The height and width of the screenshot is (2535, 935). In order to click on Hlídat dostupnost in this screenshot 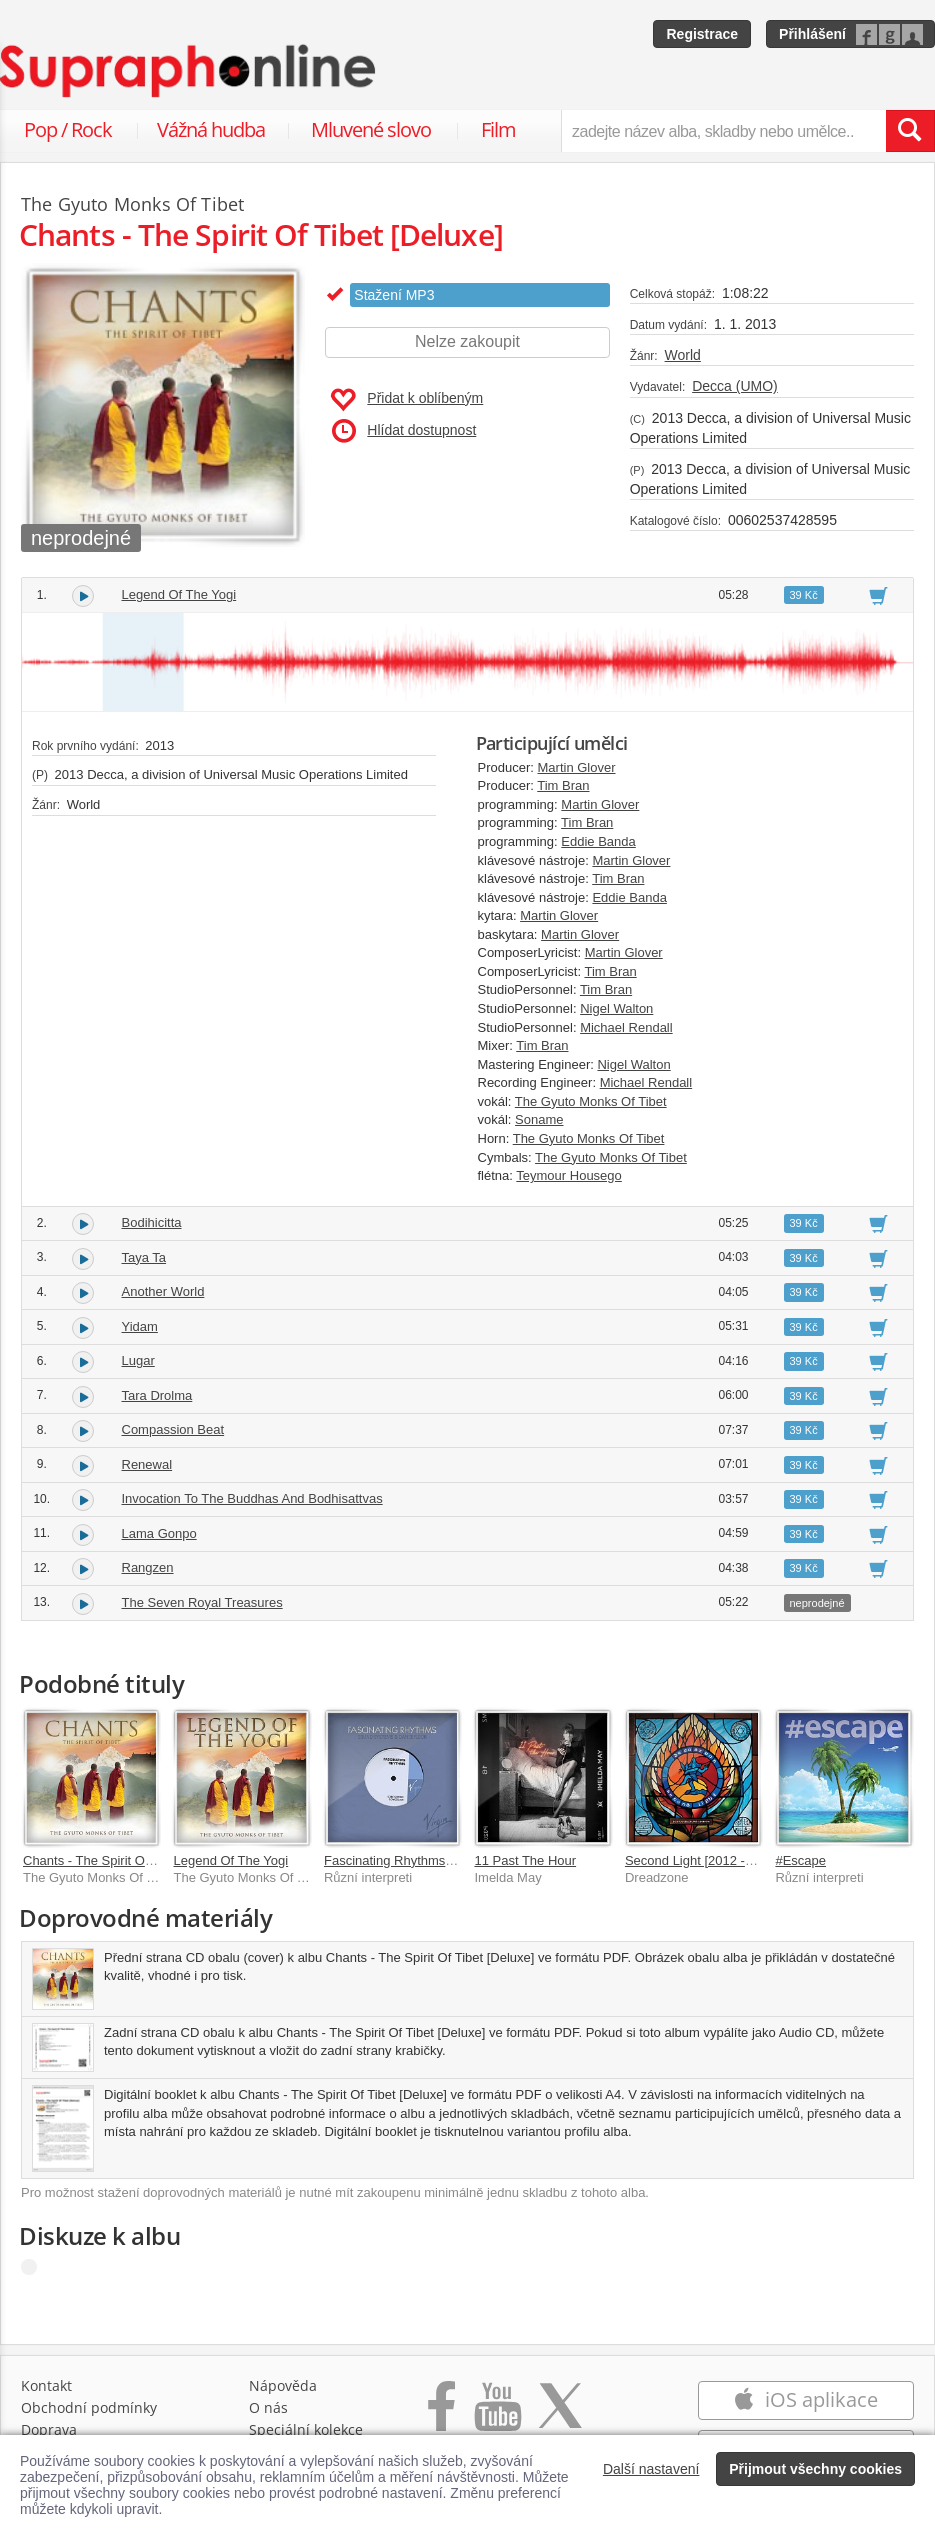, I will do `click(404, 431)`.